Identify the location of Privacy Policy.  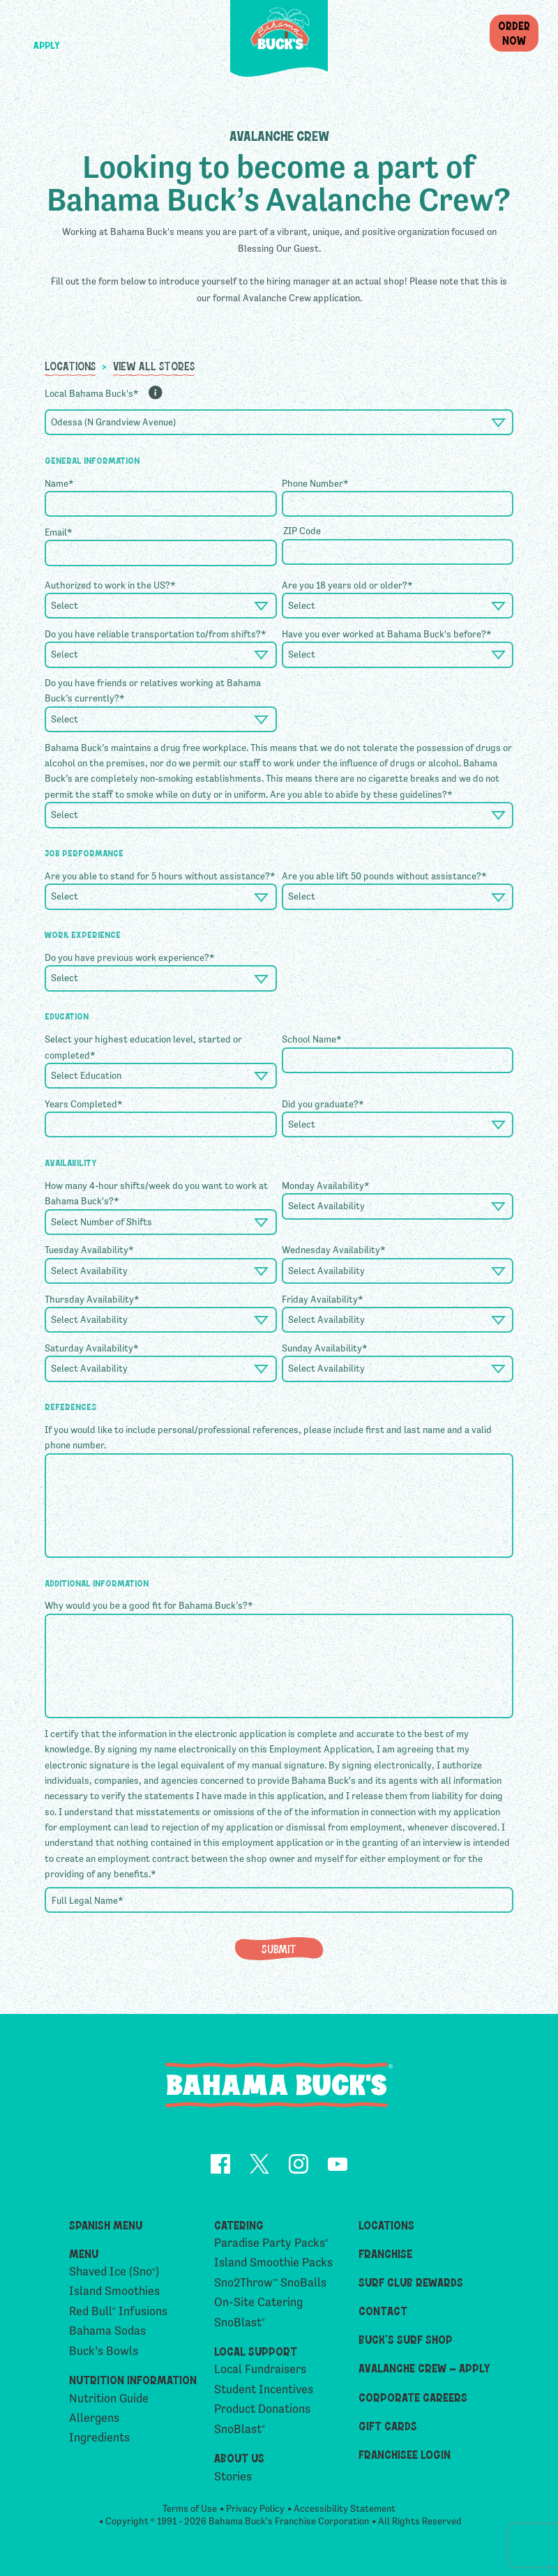
(255, 2512).